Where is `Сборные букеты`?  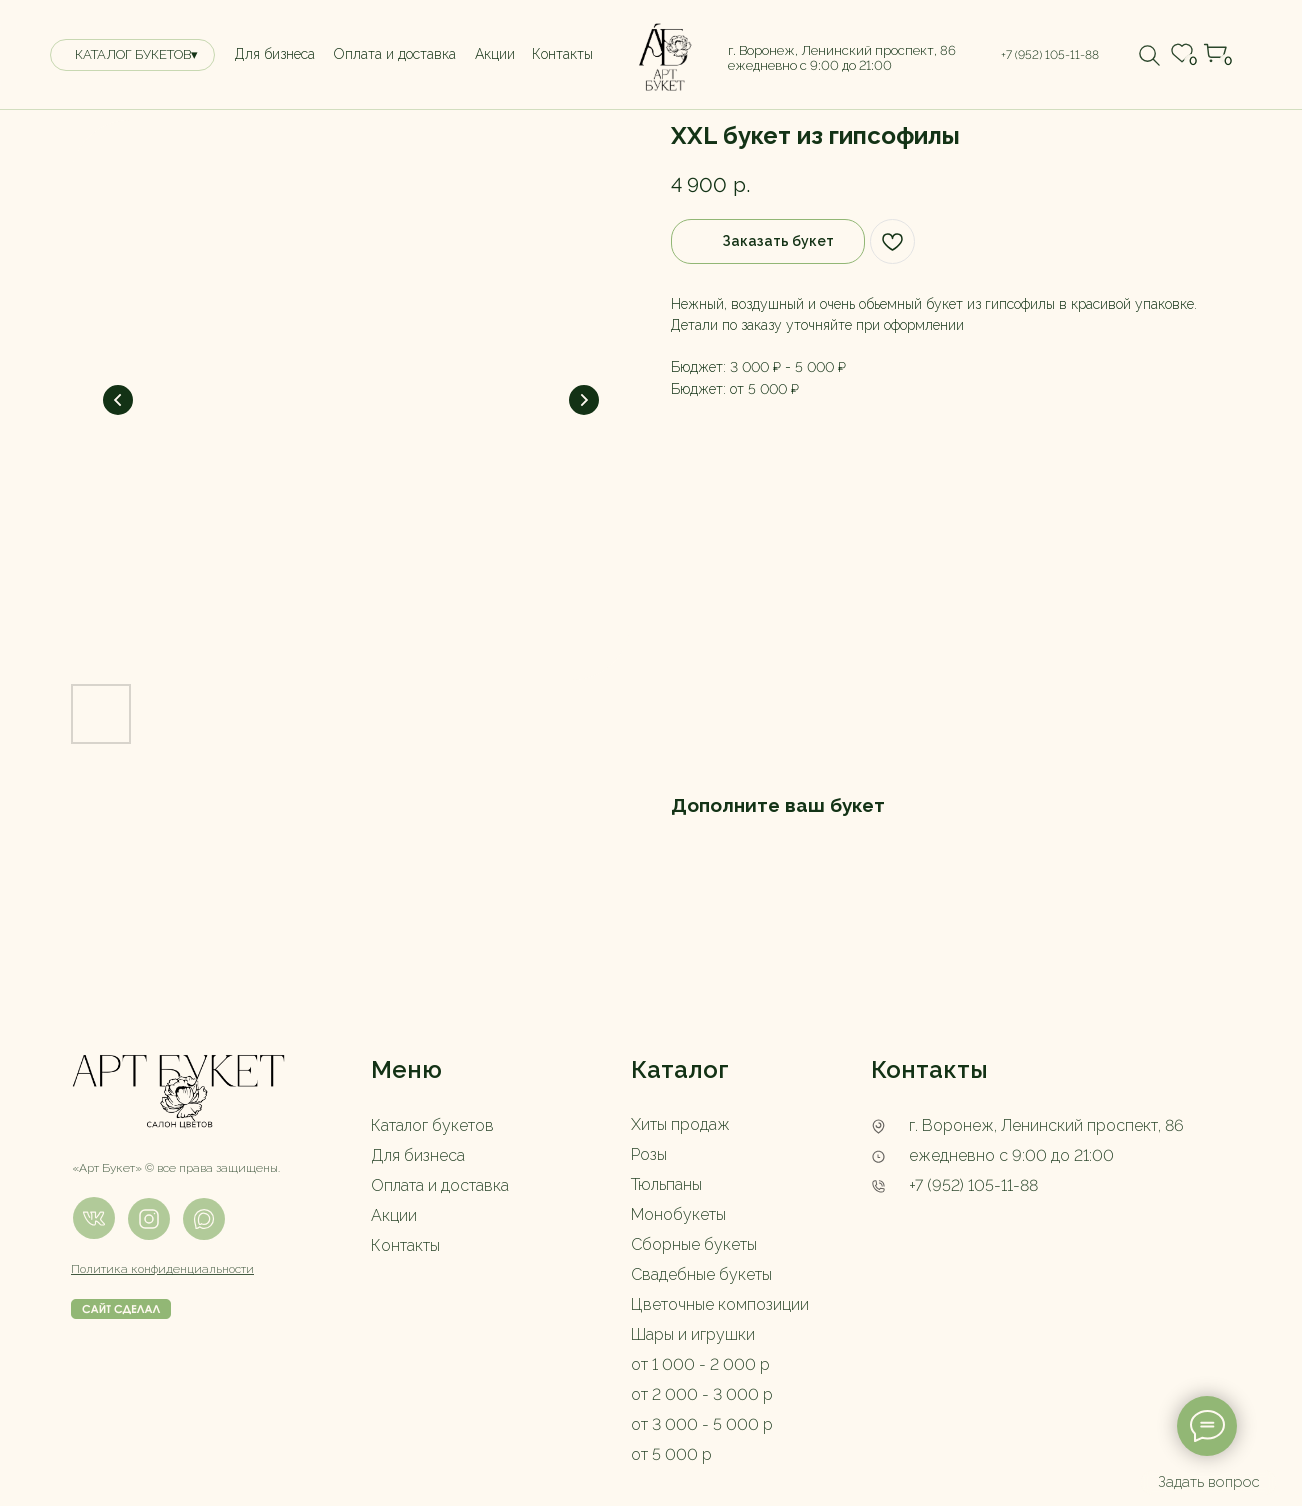 Сборные букеты is located at coordinates (694, 1244).